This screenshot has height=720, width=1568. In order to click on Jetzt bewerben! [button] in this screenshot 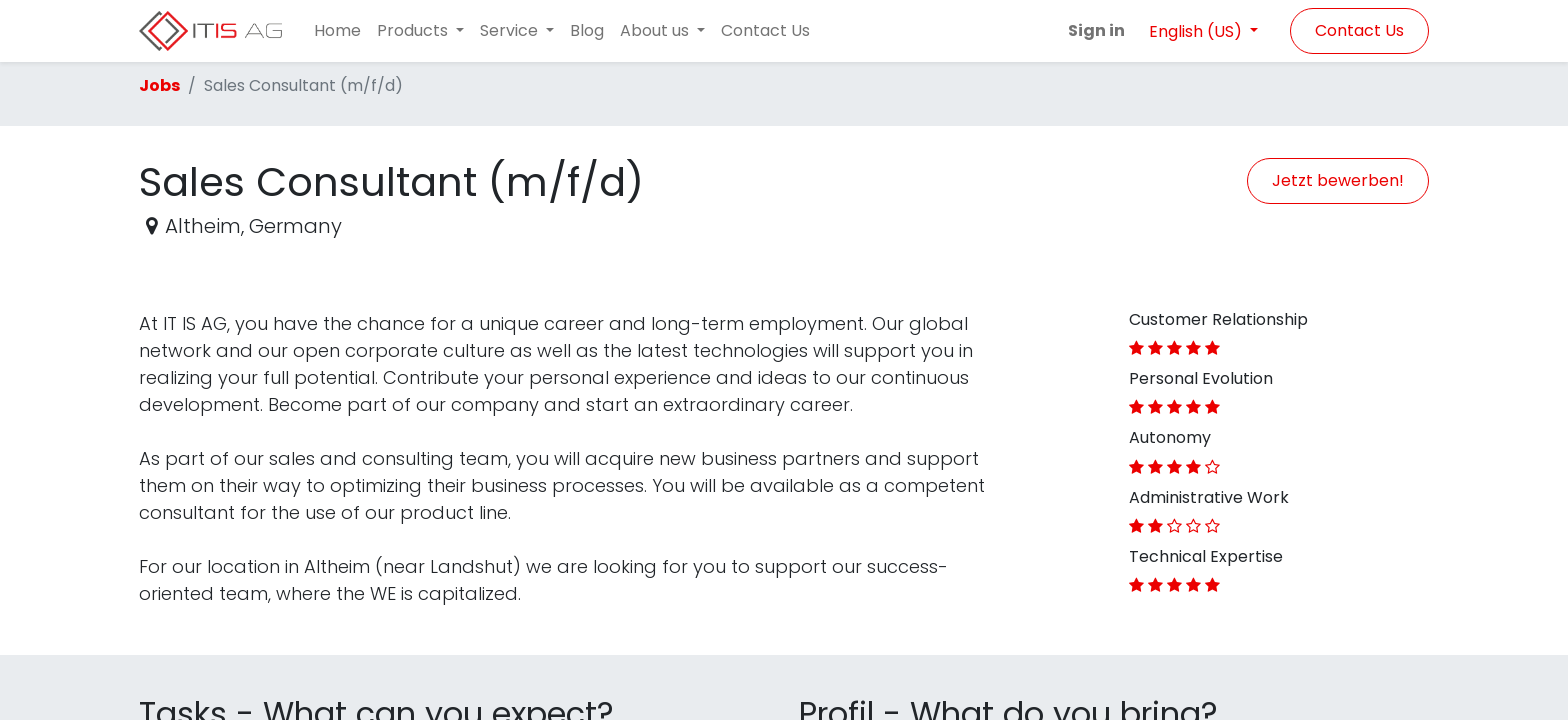, I will do `click(1338, 180)`.